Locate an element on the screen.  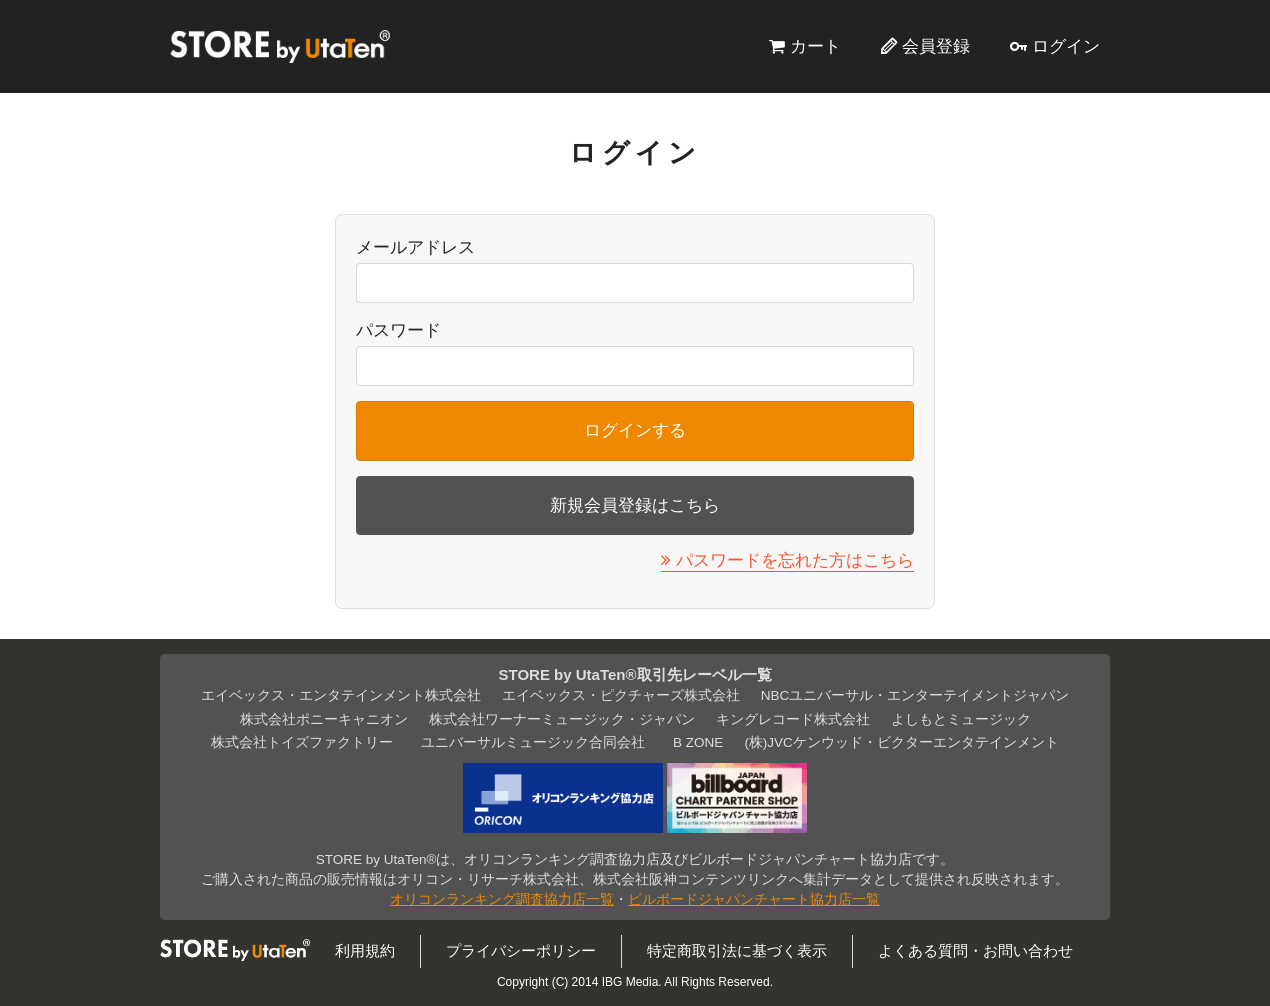
新規会員登録はこちら is located at coordinates (635, 505).